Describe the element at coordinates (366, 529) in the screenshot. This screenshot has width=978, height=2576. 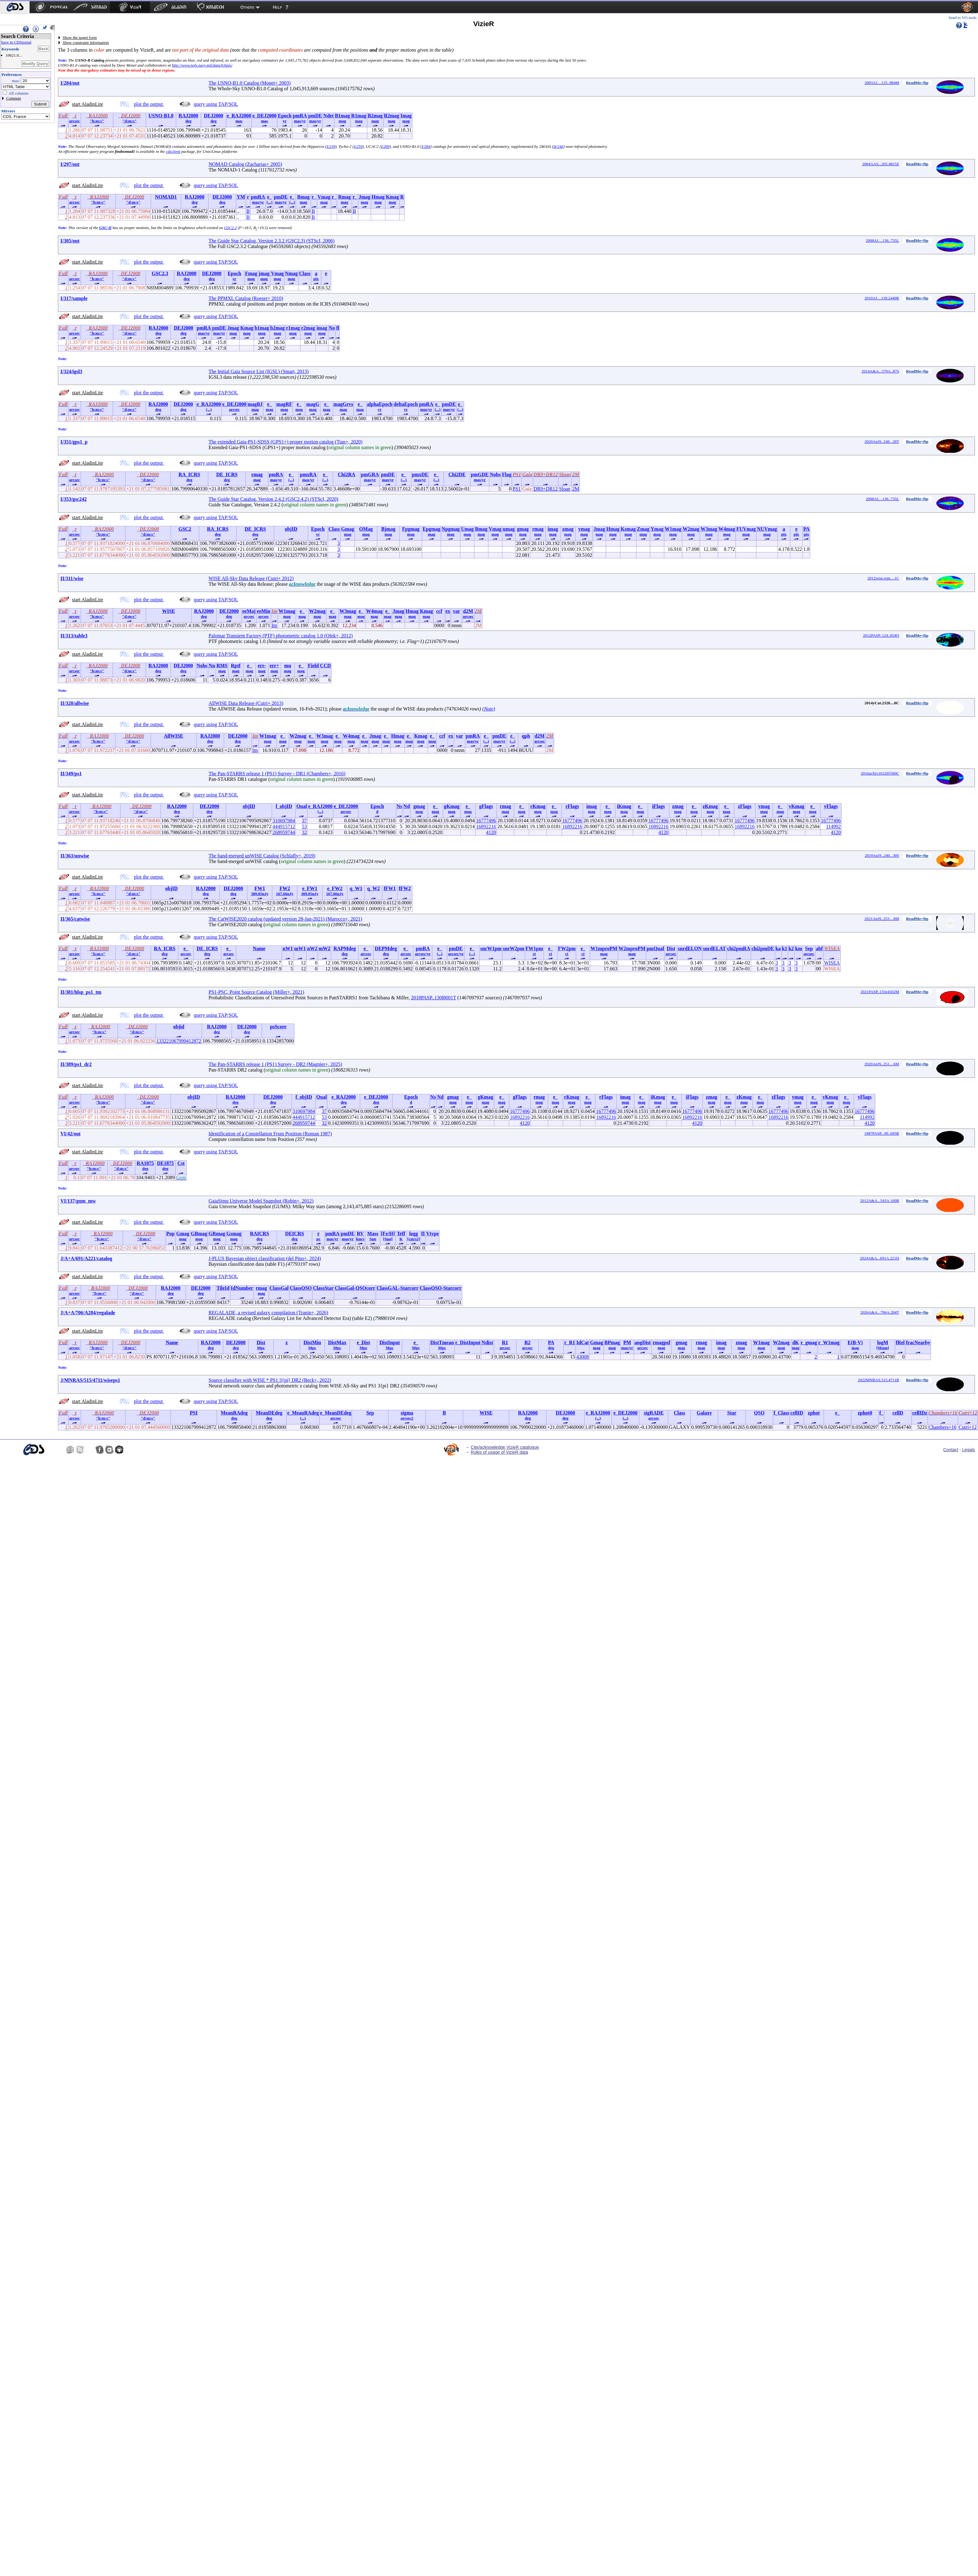
I see `OMag` at that location.